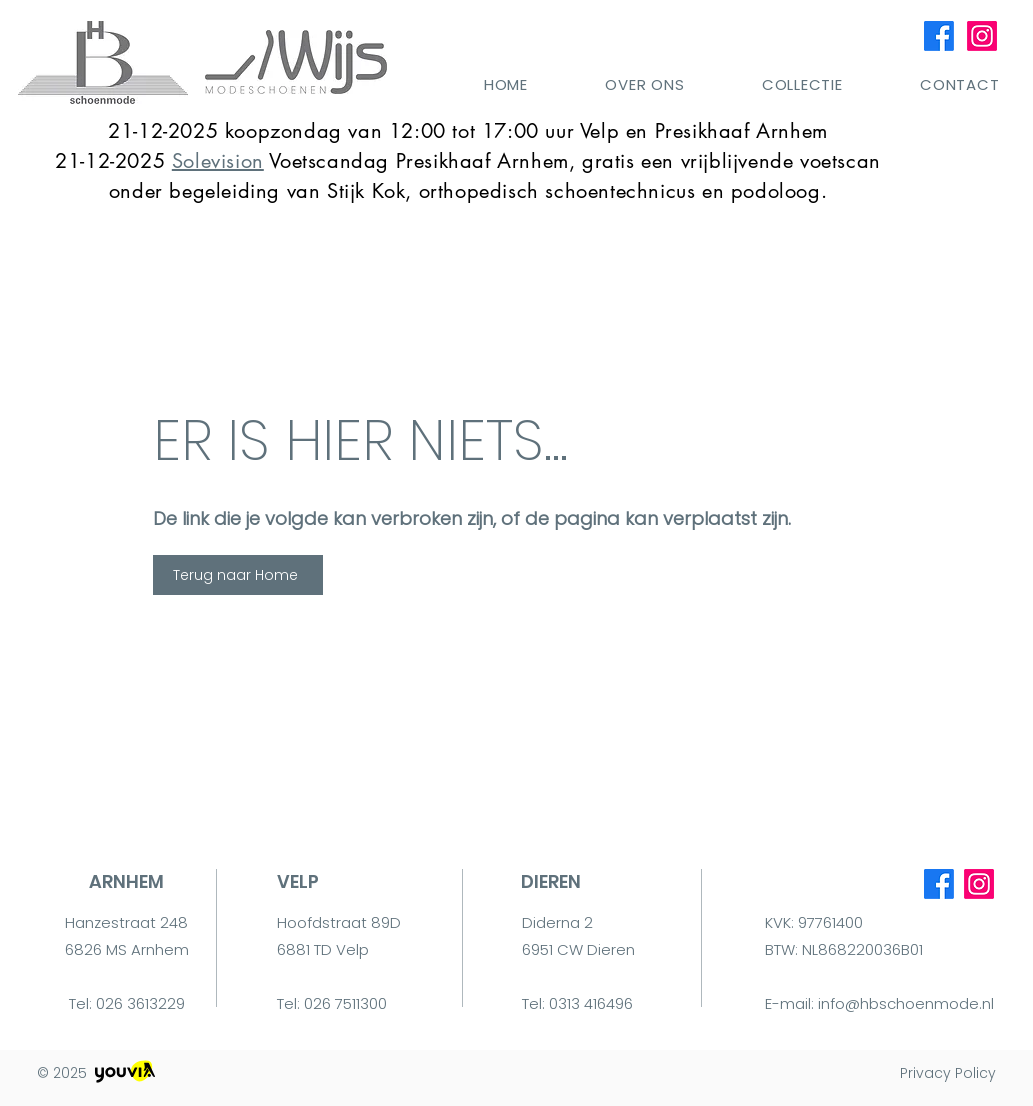 The image size is (1033, 1106). I want to click on 0313 416496, so click(591, 1003).